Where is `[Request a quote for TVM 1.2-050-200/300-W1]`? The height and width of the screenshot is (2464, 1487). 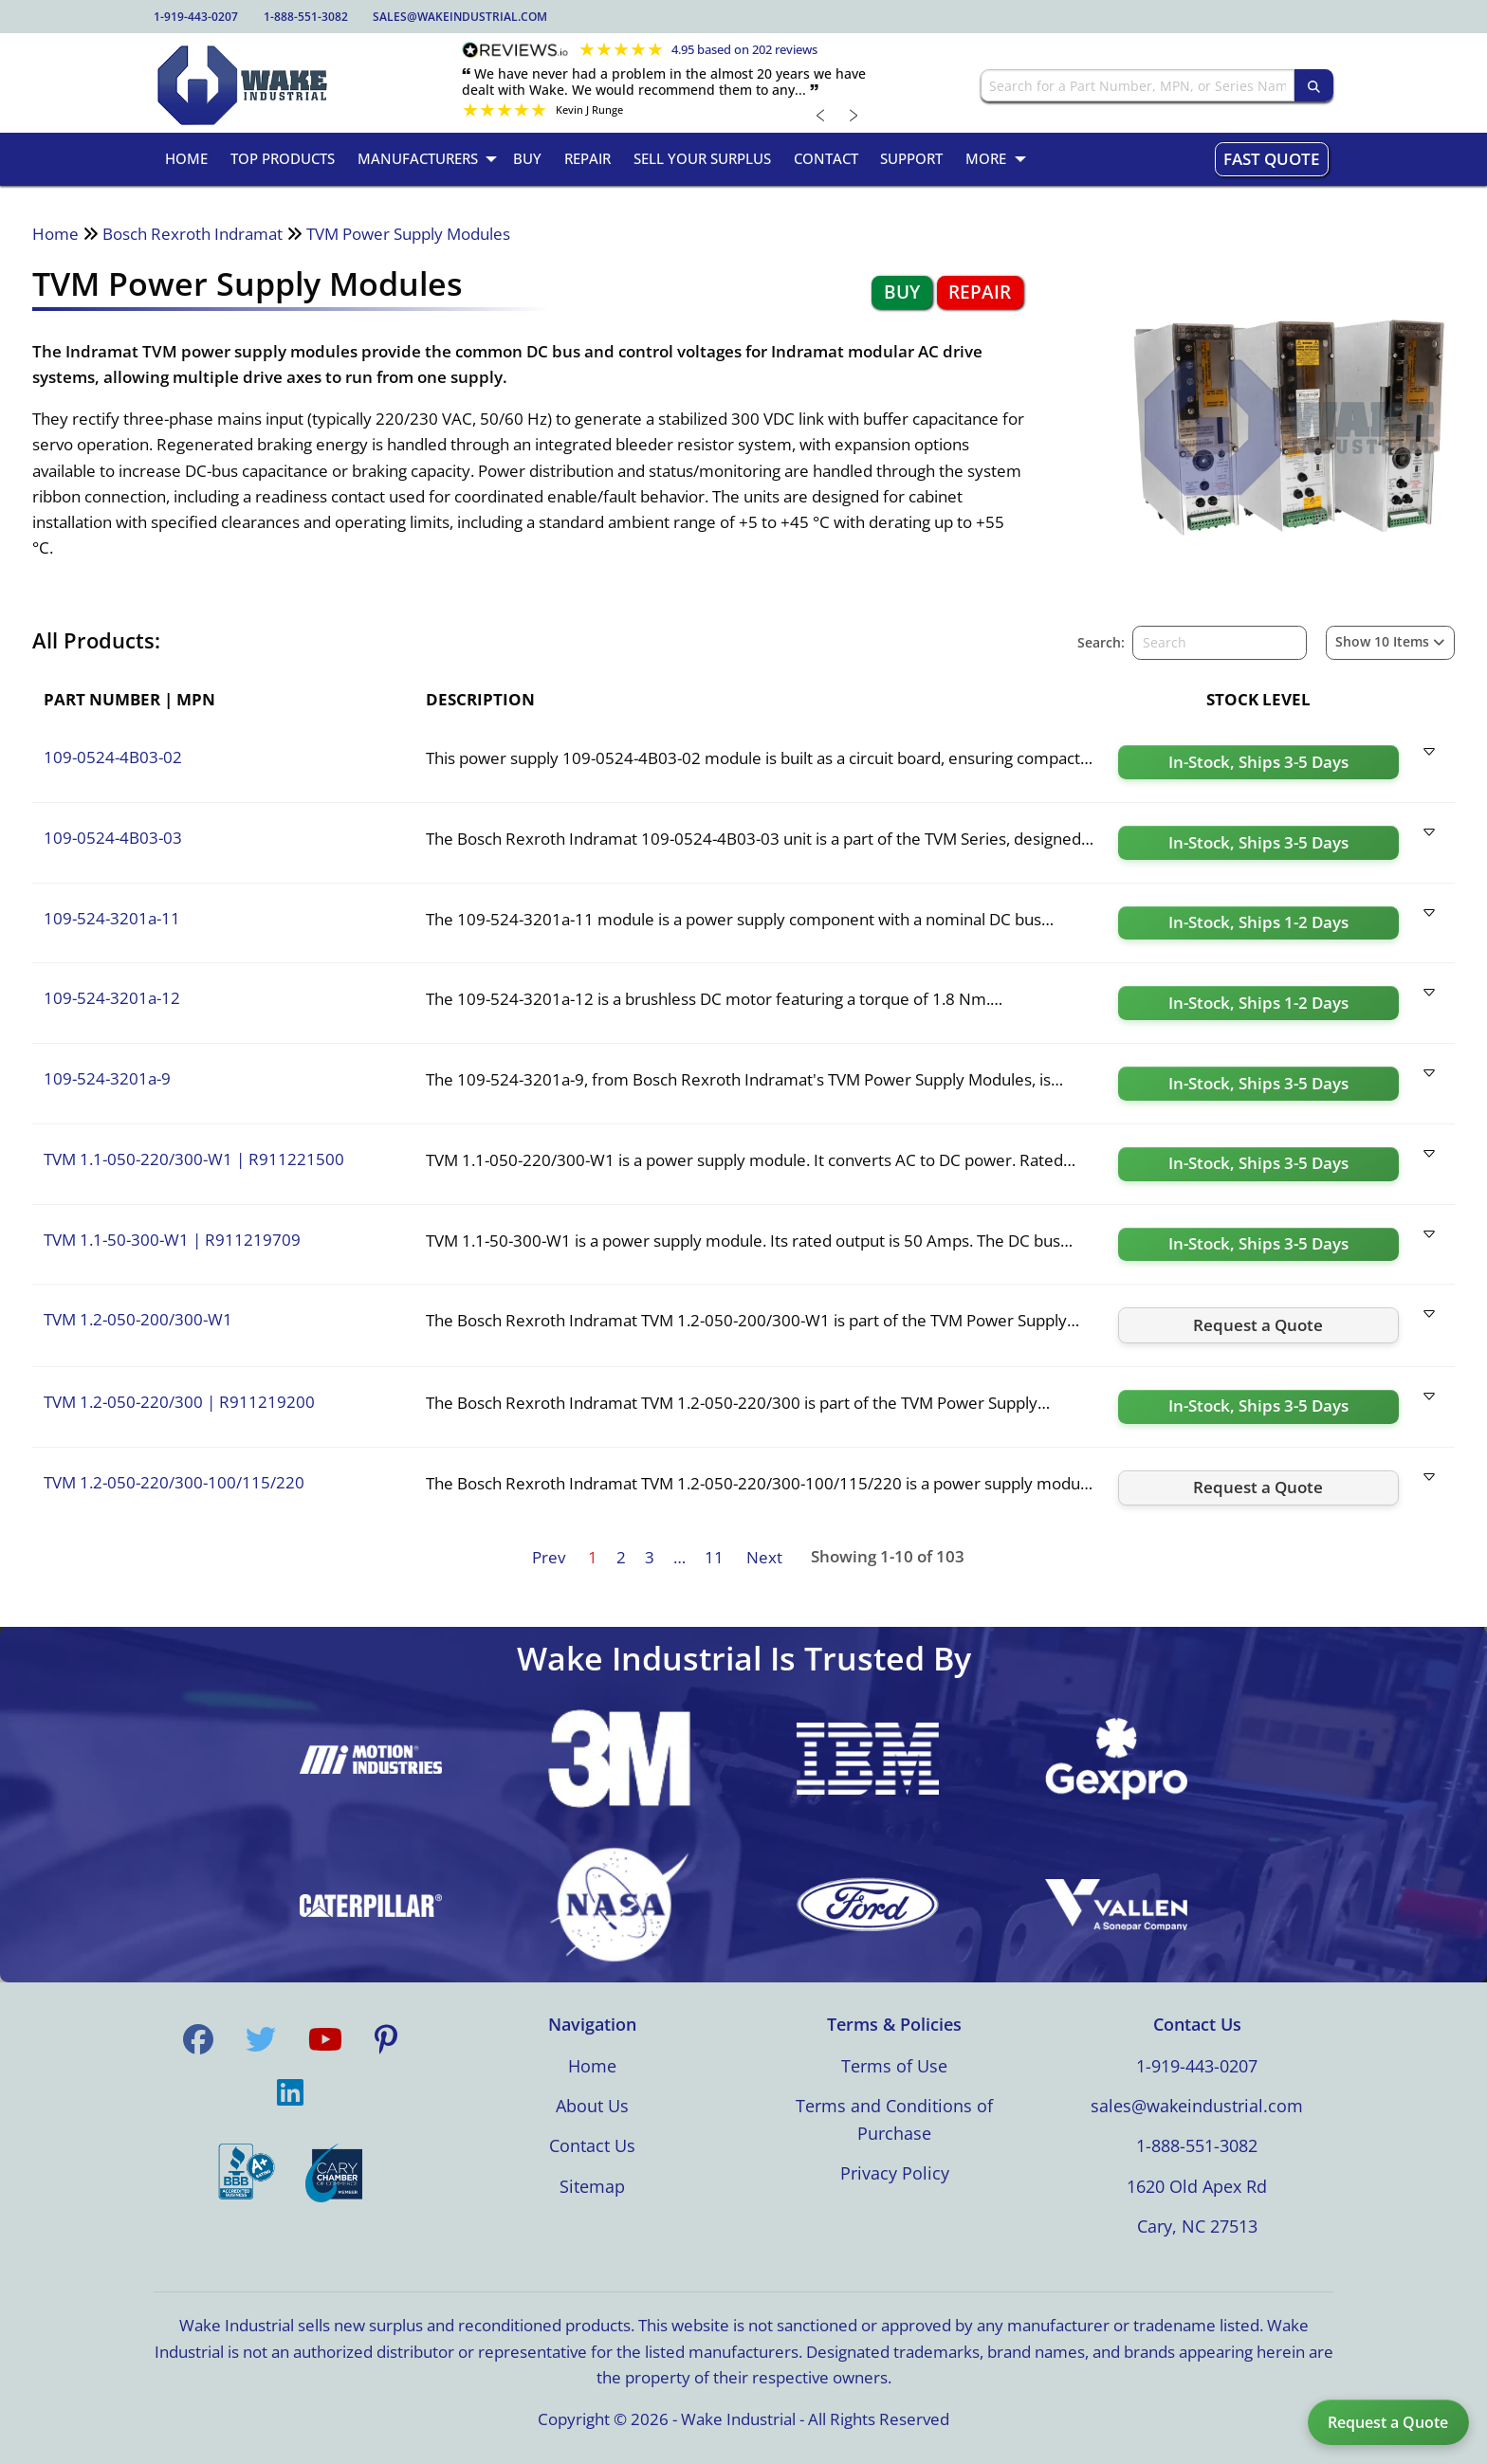 [Request a quote for TVM 1.2-050-200/300-W1] is located at coordinates (1258, 1325).